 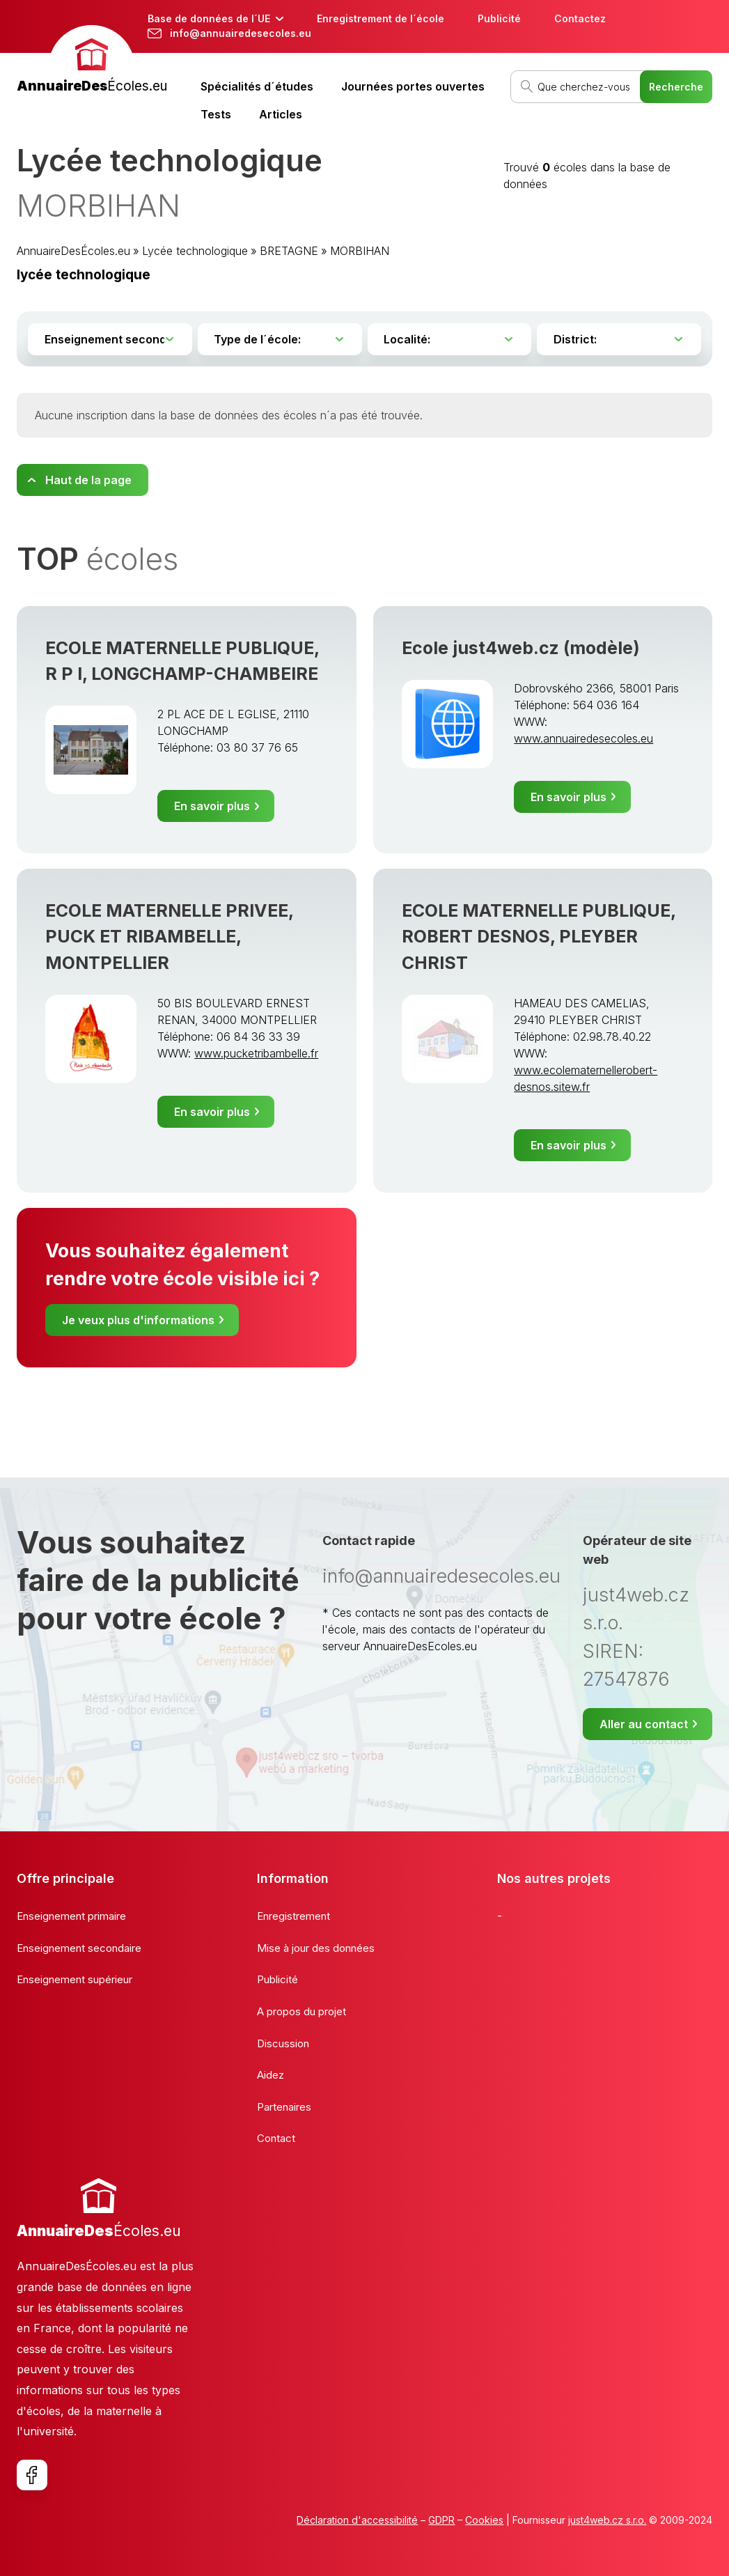 I want to click on Articles, so click(x=280, y=114).